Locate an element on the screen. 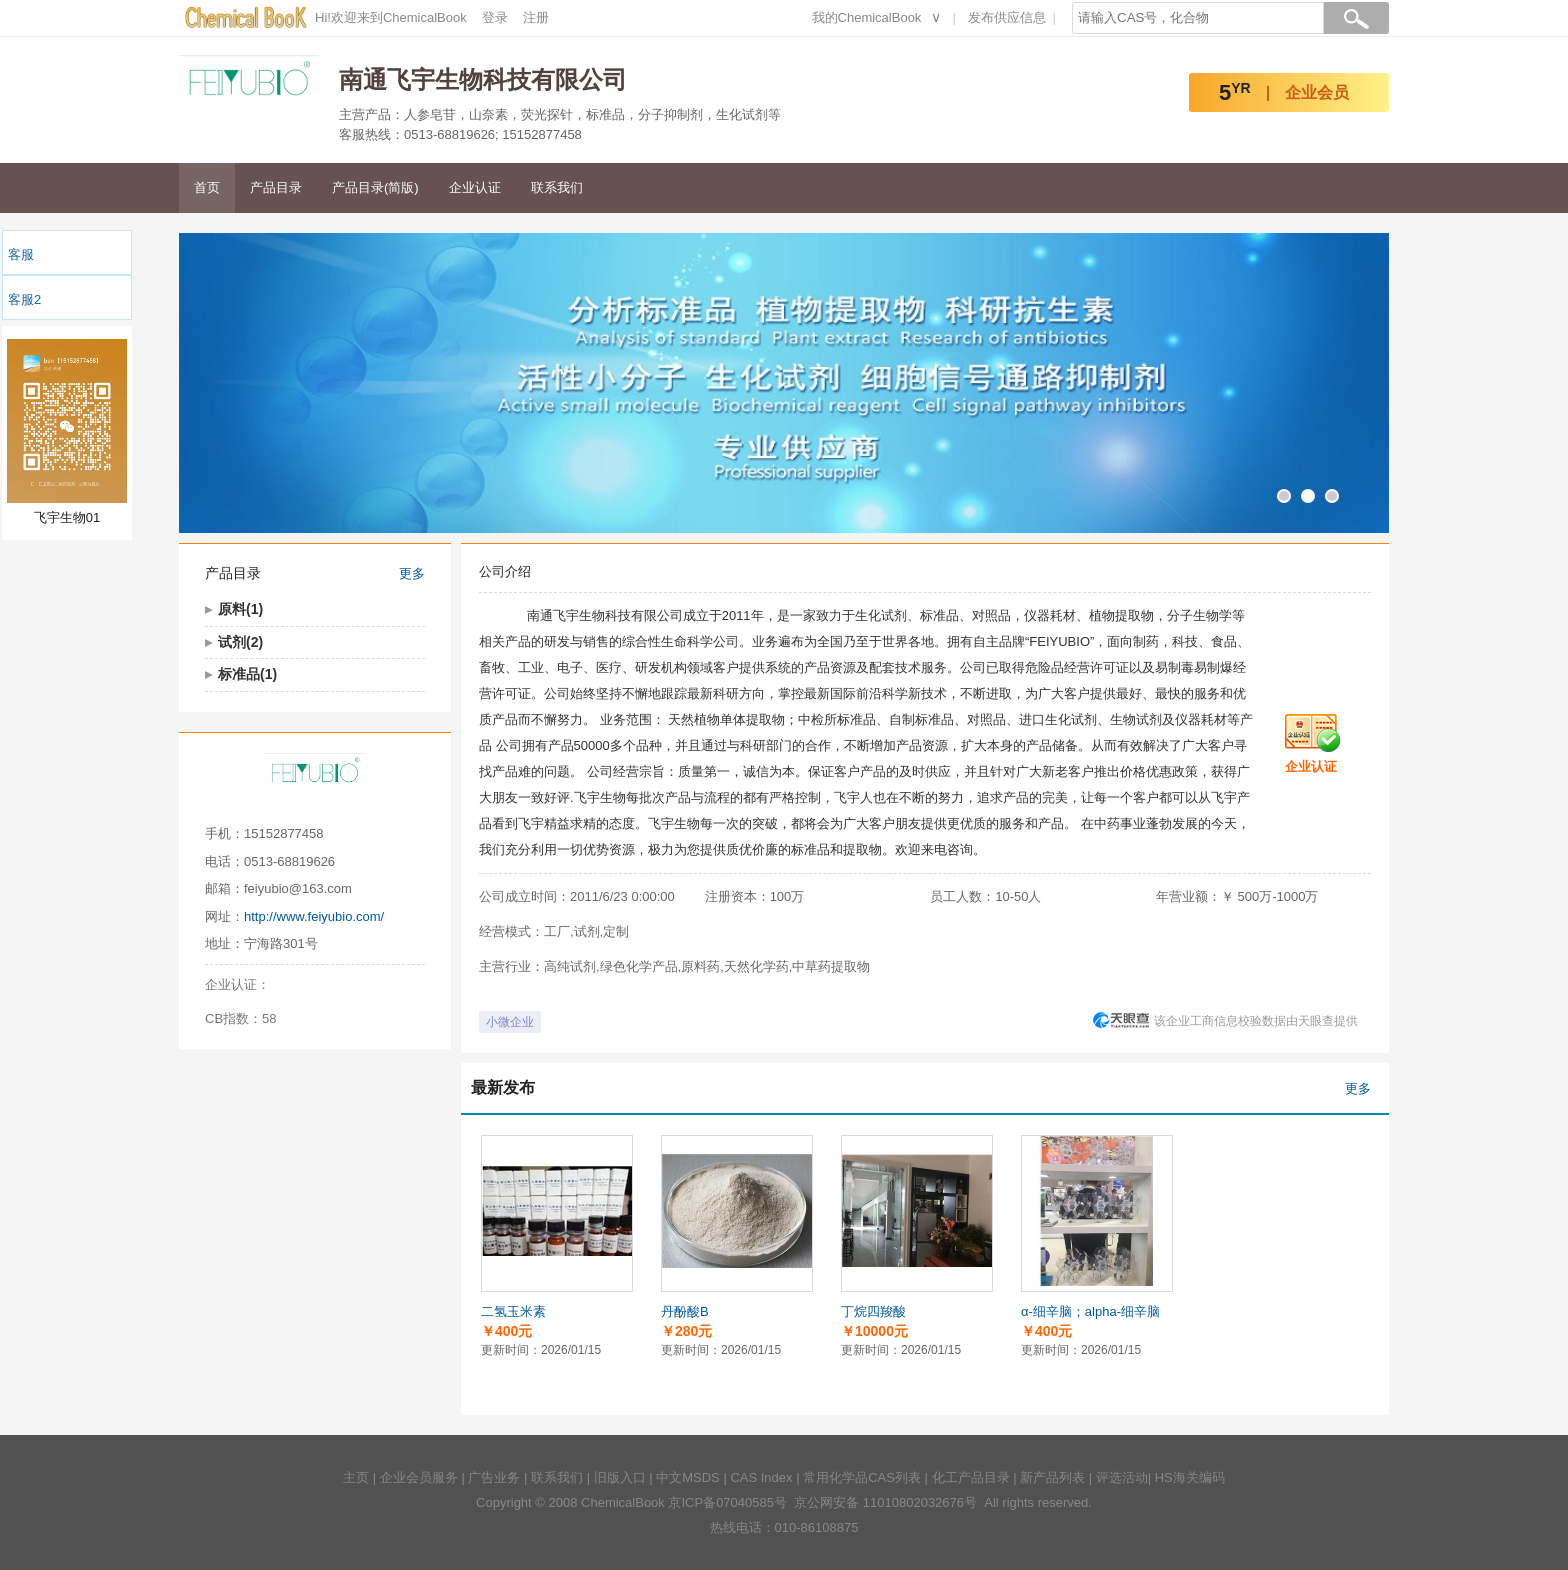 Image resolution: width=1568 pixels, height=1570 pixels. http://www.feiyubio.com/ is located at coordinates (314, 916).